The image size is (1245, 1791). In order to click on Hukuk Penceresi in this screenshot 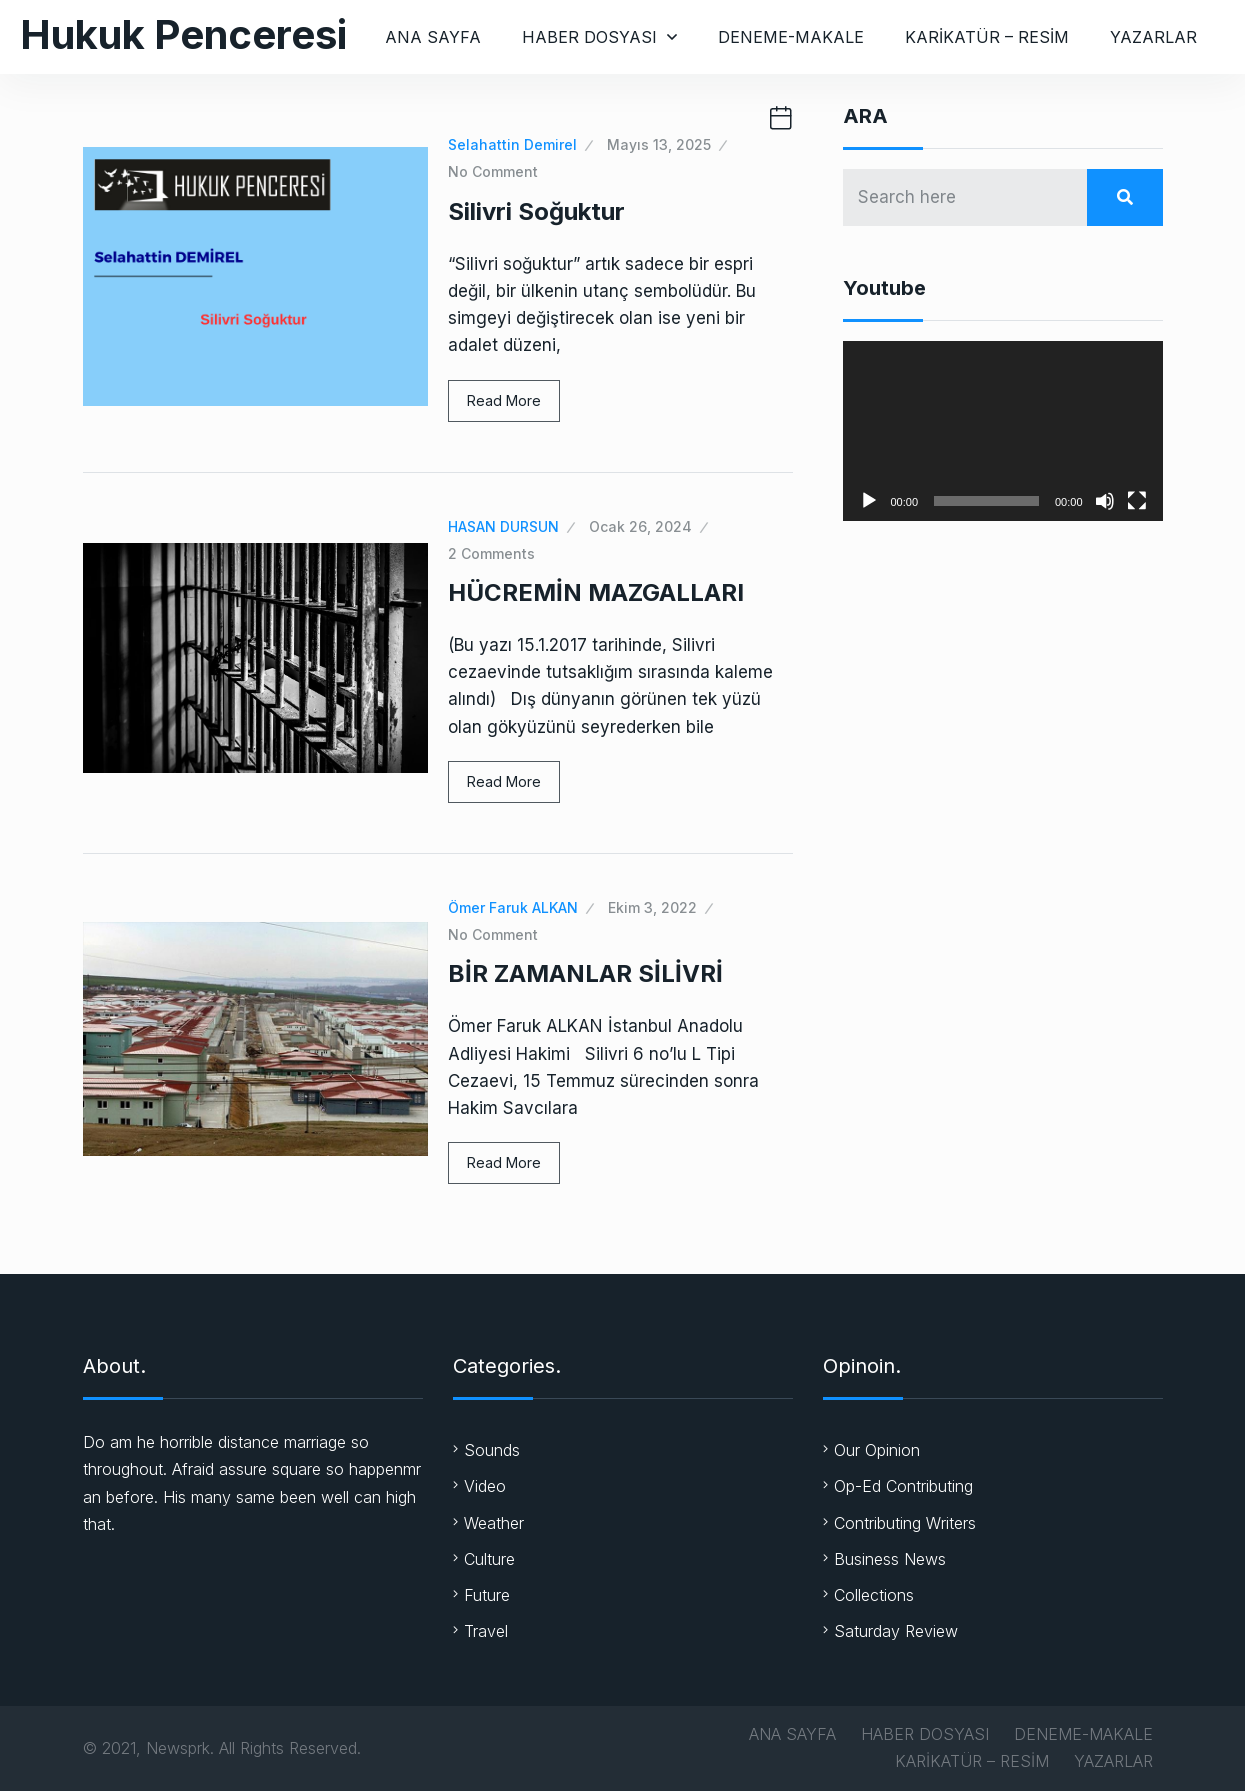, I will do `click(183, 34)`.